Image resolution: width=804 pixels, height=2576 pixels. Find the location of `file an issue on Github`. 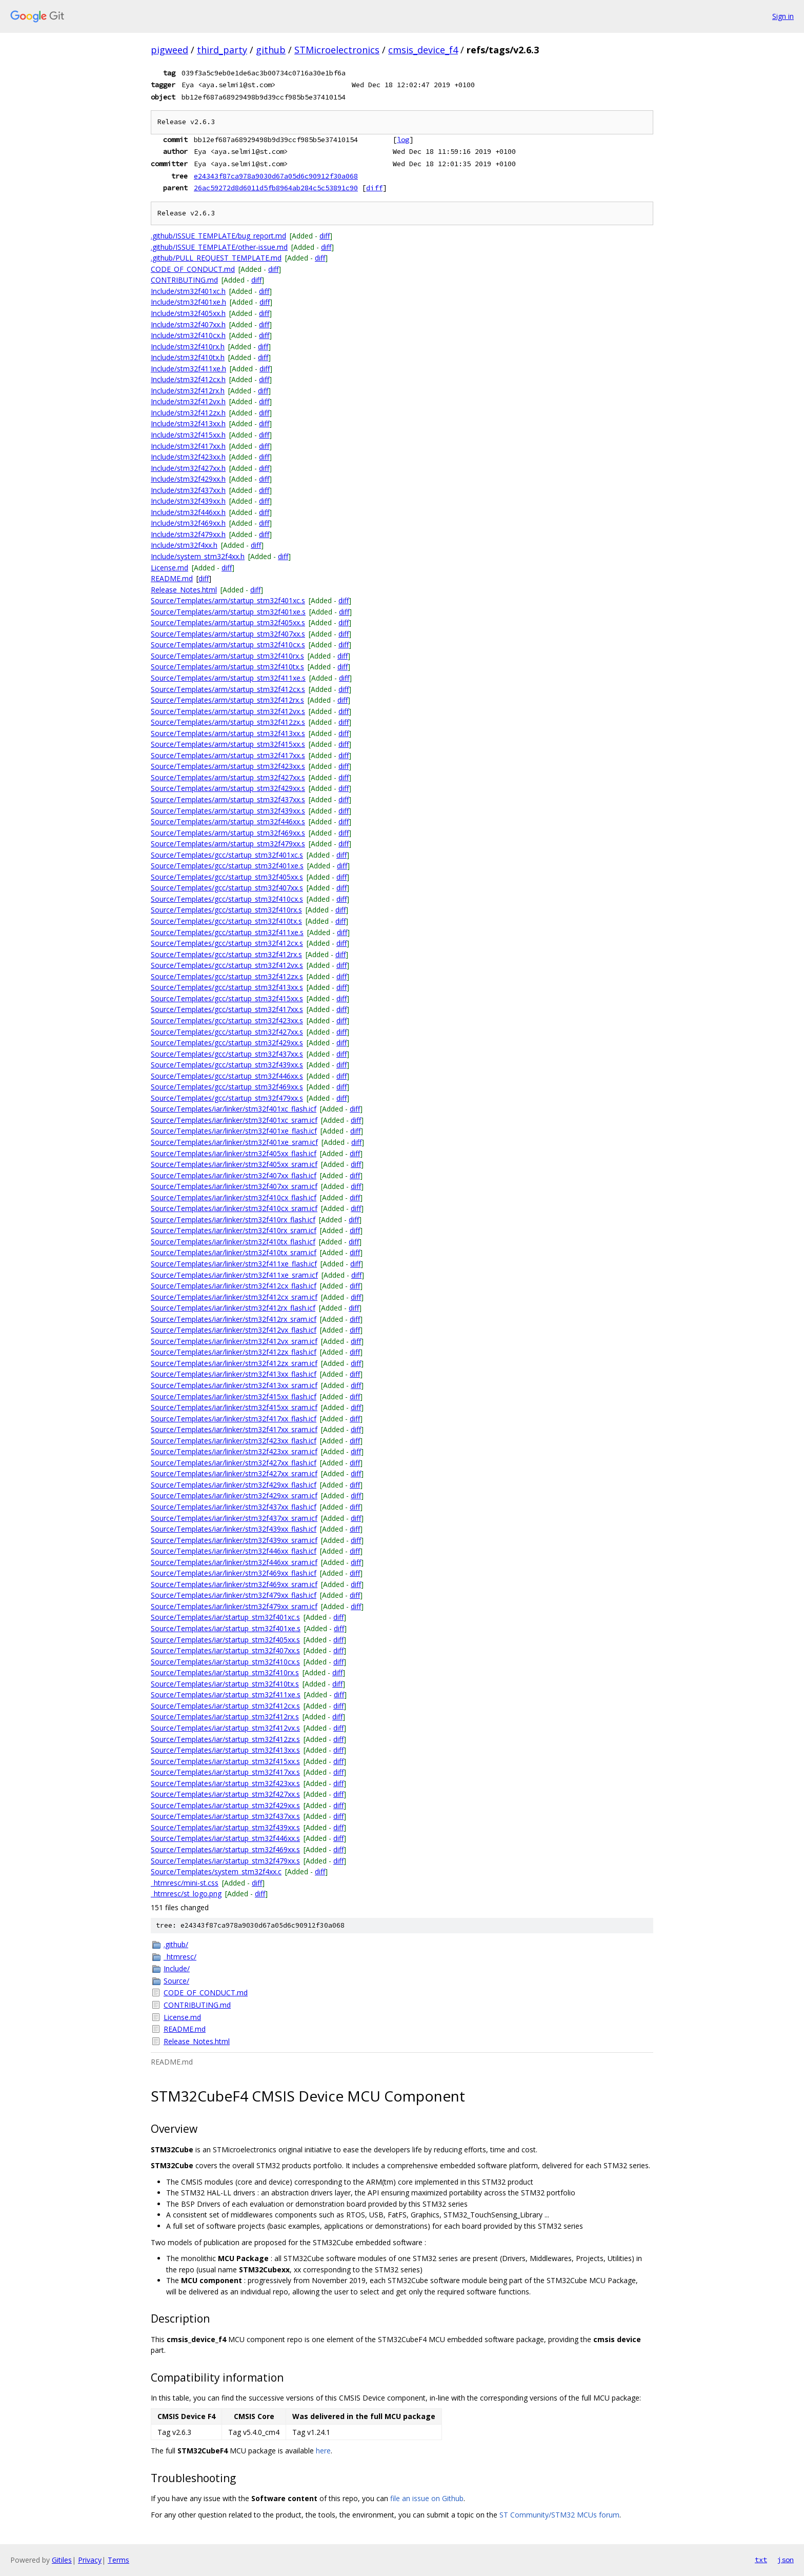

file an issue on Github is located at coordinates (427, 2498).